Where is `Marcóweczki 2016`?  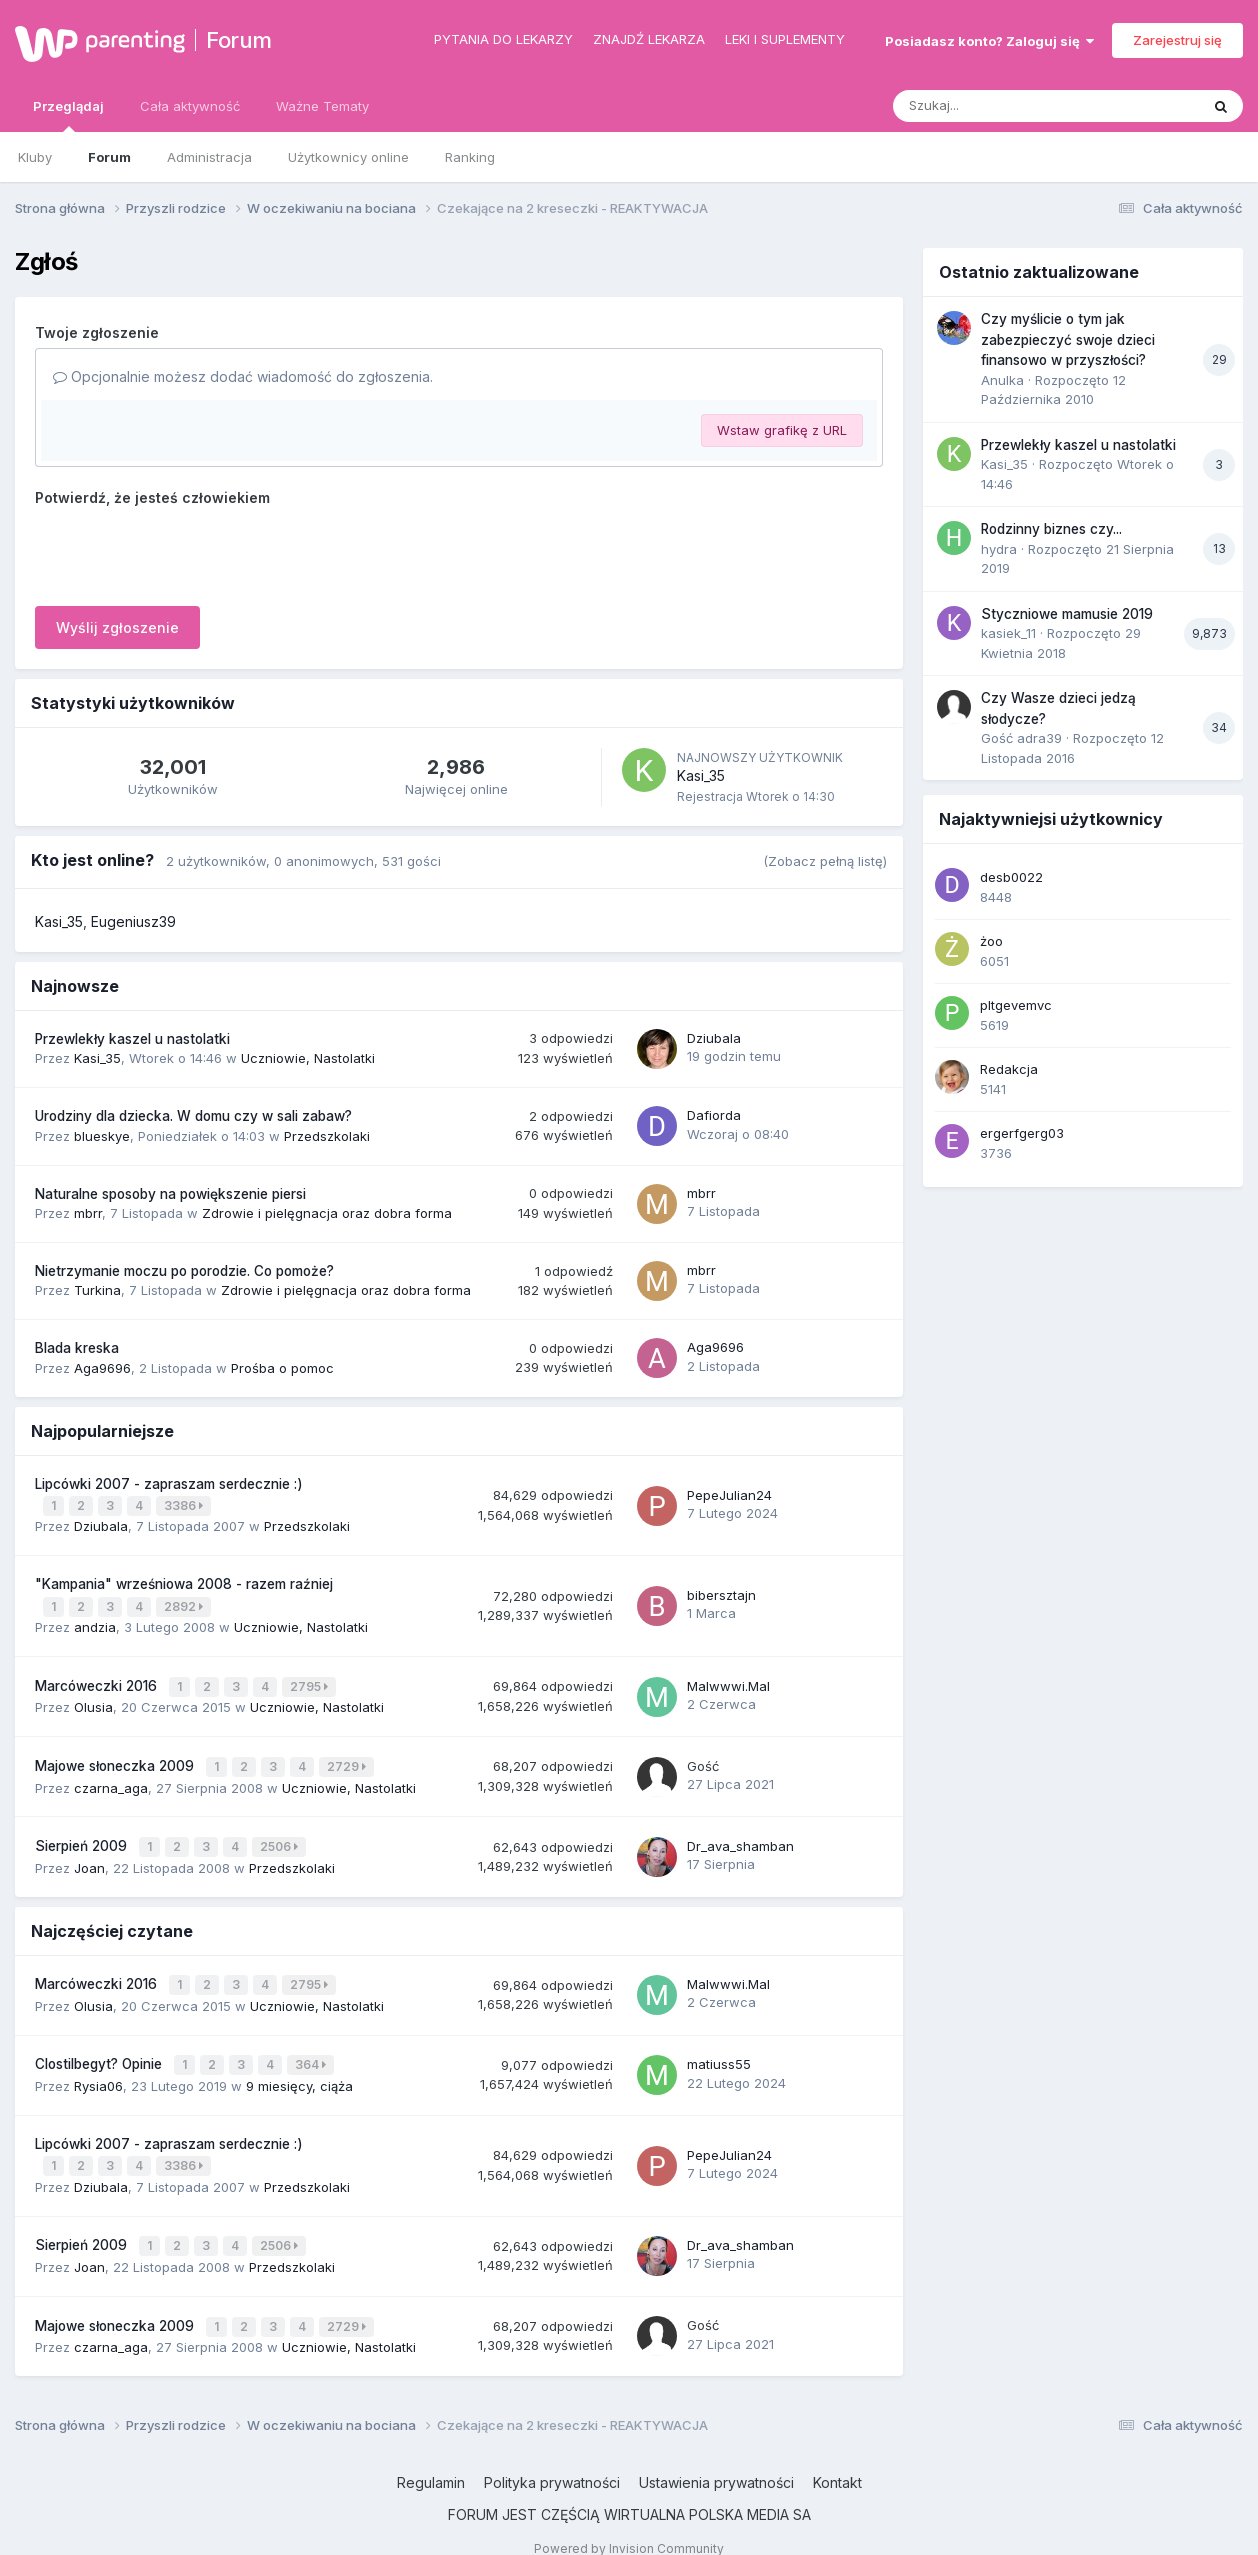 Marcóweczki 2016 is located at coordinates (98, 1680).